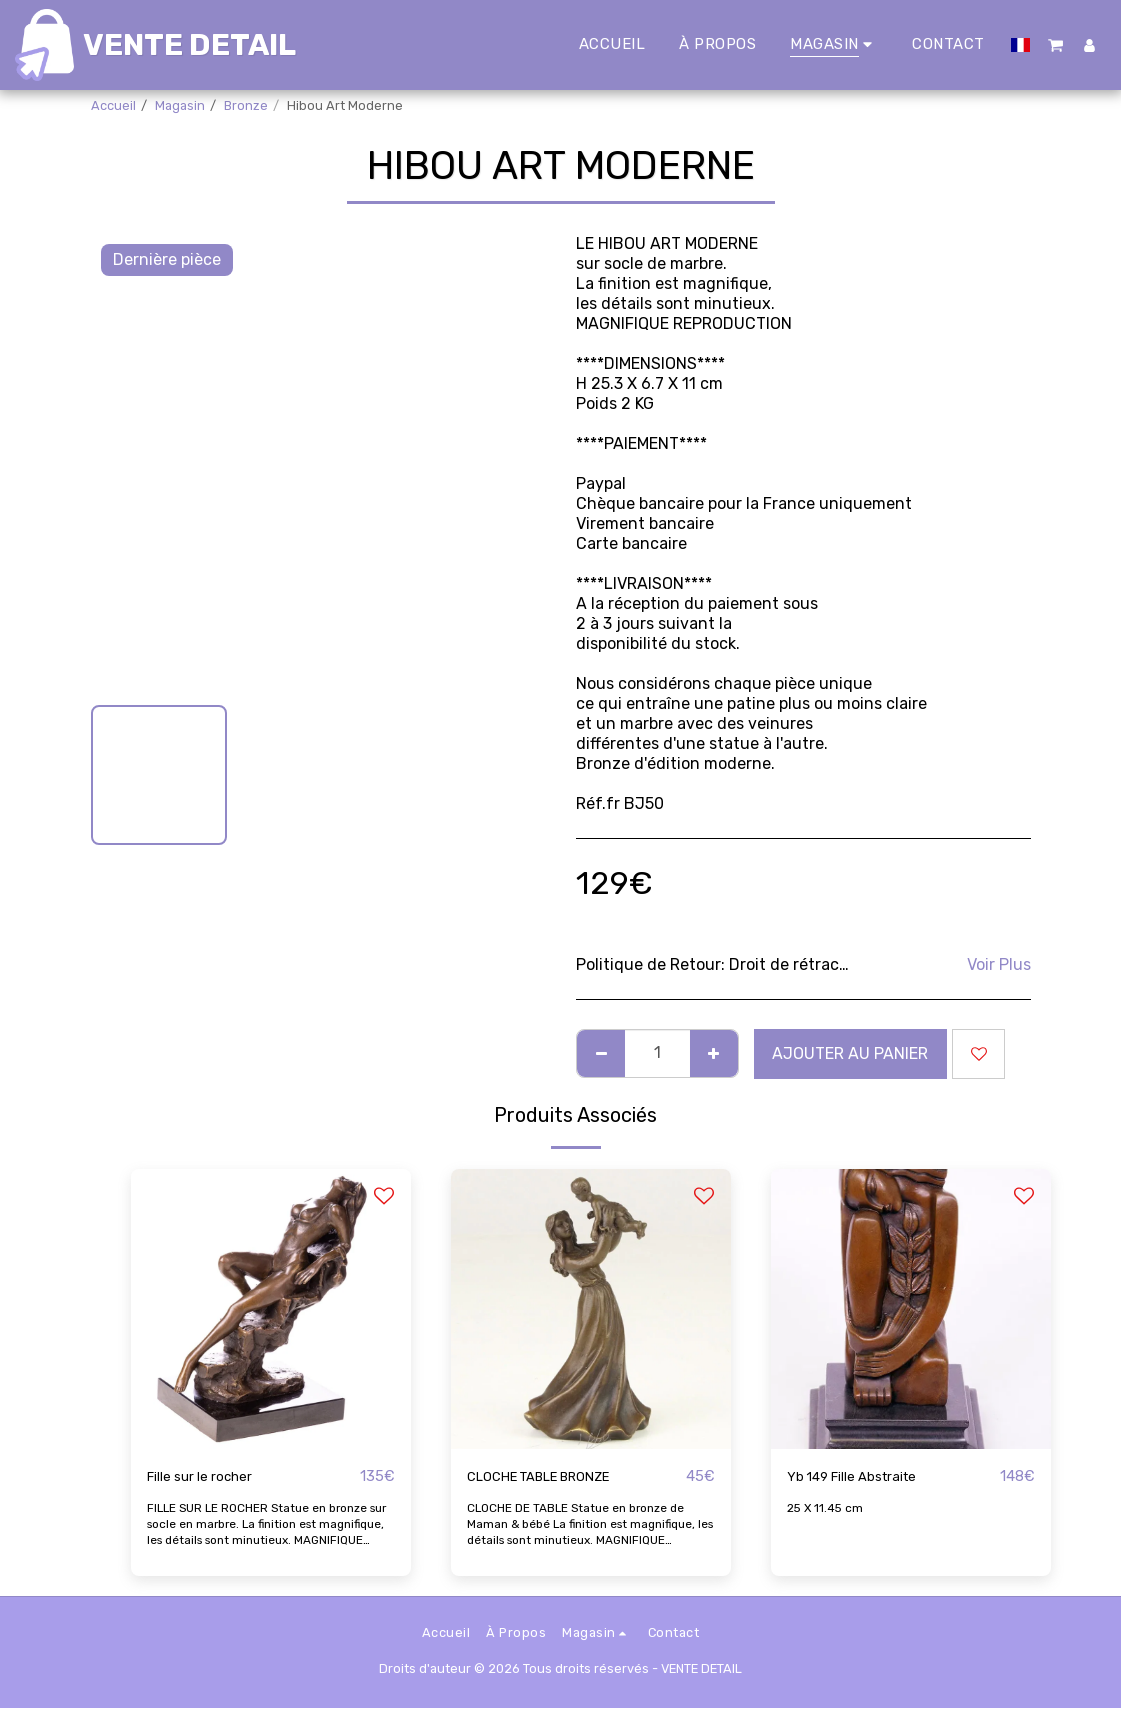 The image size is (1121, 1709). I want to click on Magasin, so click(180, 105).